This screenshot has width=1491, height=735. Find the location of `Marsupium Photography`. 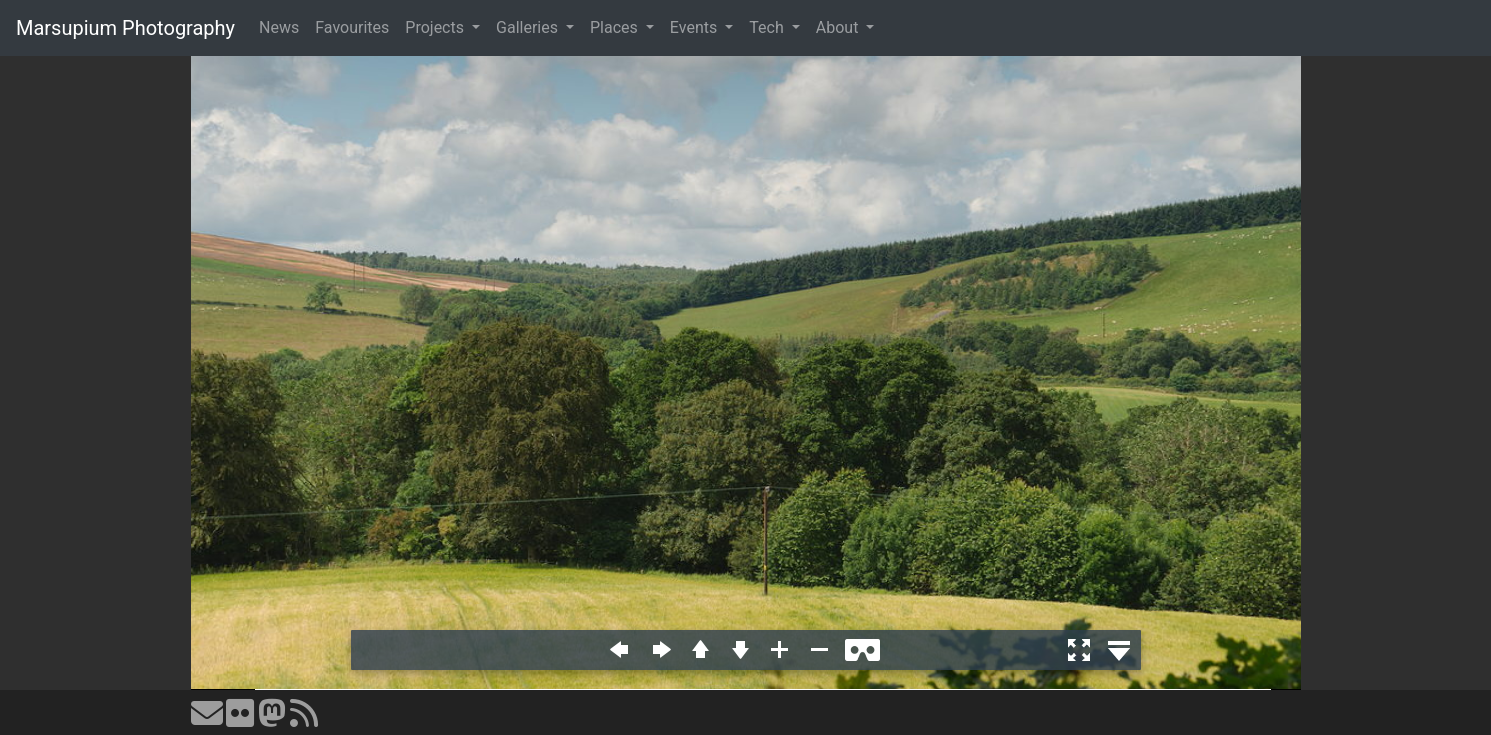

Marsupium Photography is located at coordinates (125, 28).